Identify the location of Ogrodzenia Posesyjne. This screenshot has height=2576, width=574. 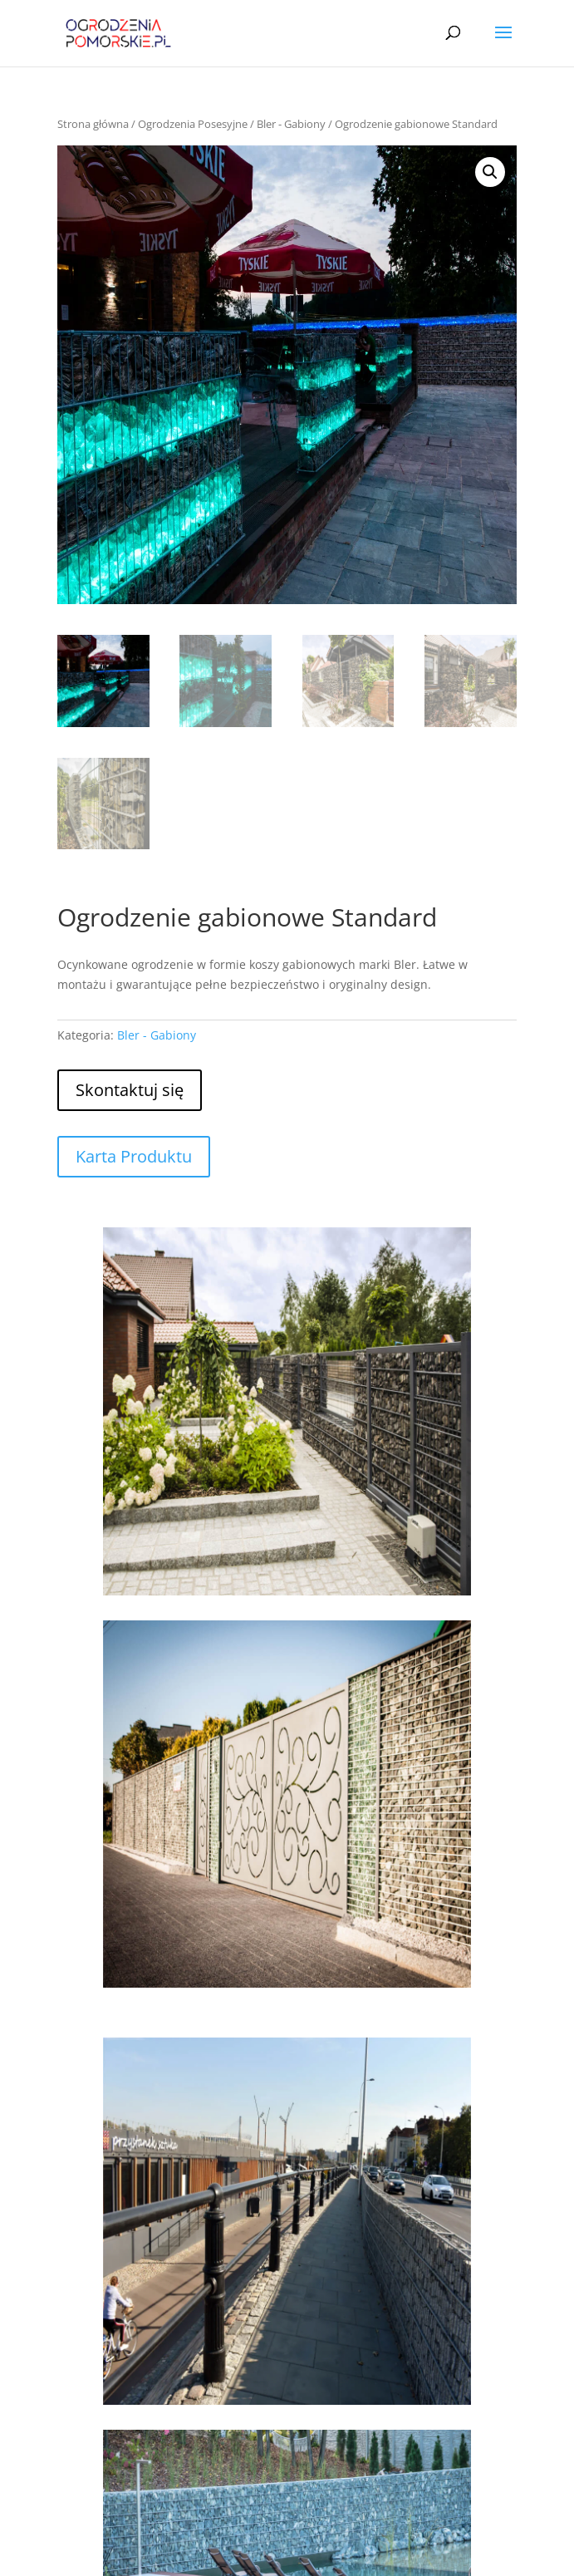
(193, 123).